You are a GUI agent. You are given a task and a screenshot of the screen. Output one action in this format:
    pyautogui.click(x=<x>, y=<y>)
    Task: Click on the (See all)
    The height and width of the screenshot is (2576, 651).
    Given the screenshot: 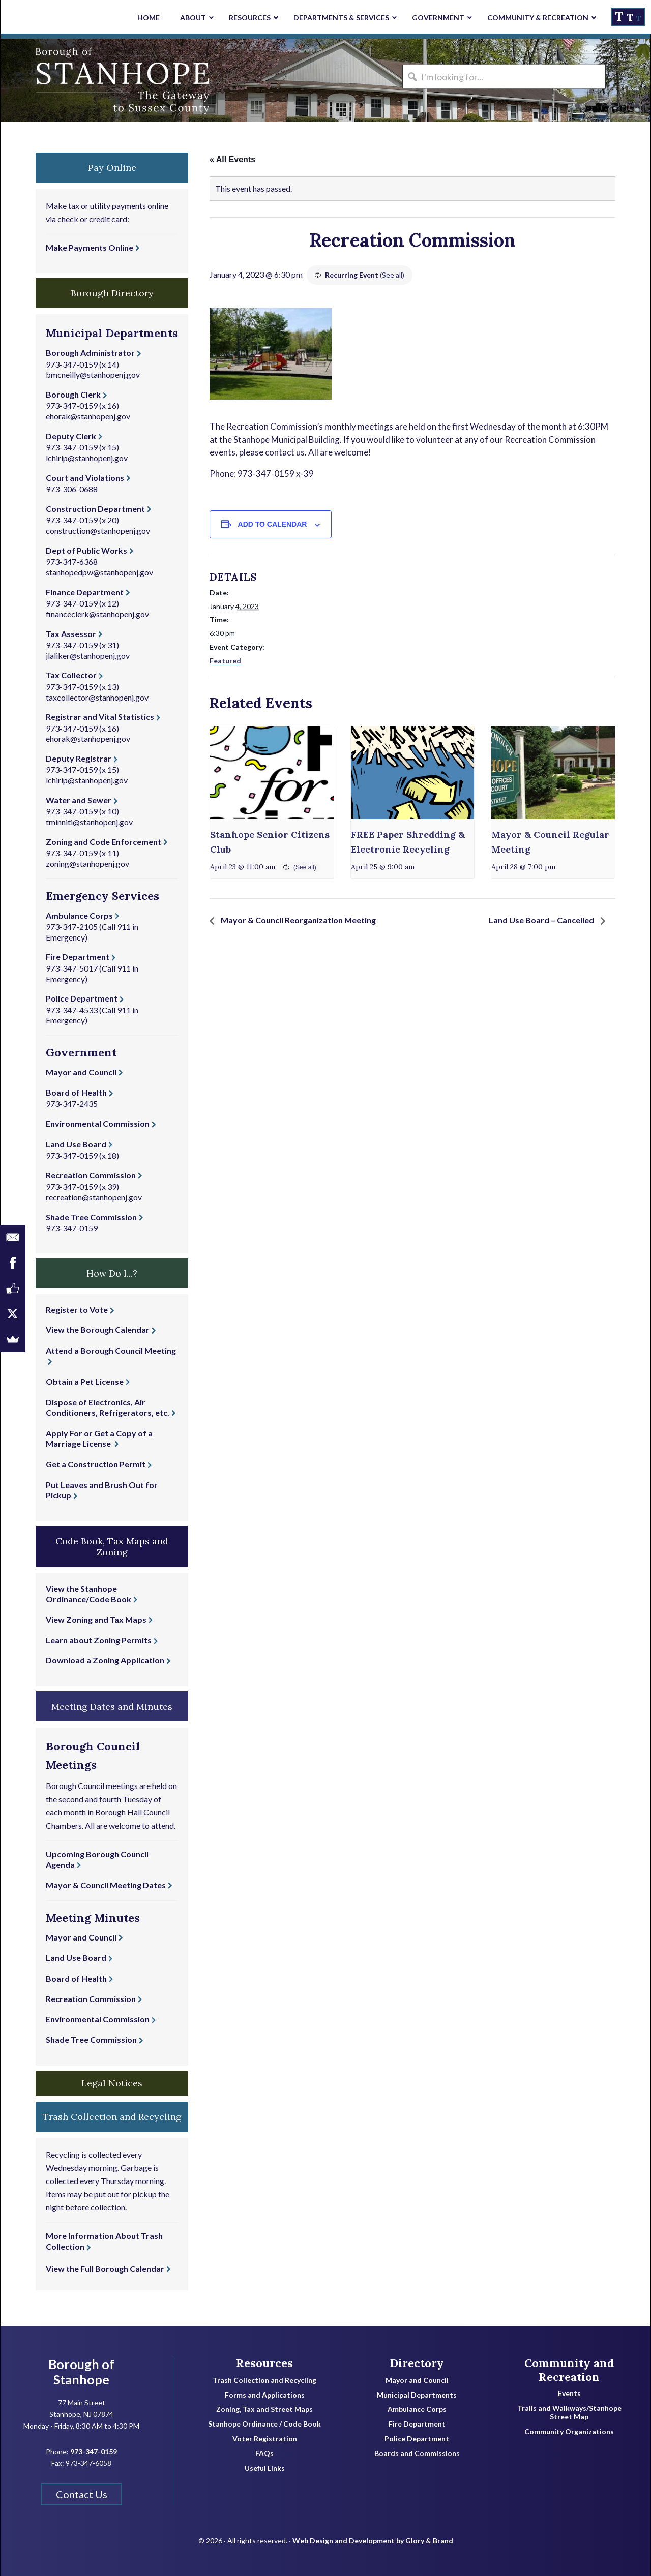 What is the action you would take?
    pyautogui.click(x=392, y=274)
    